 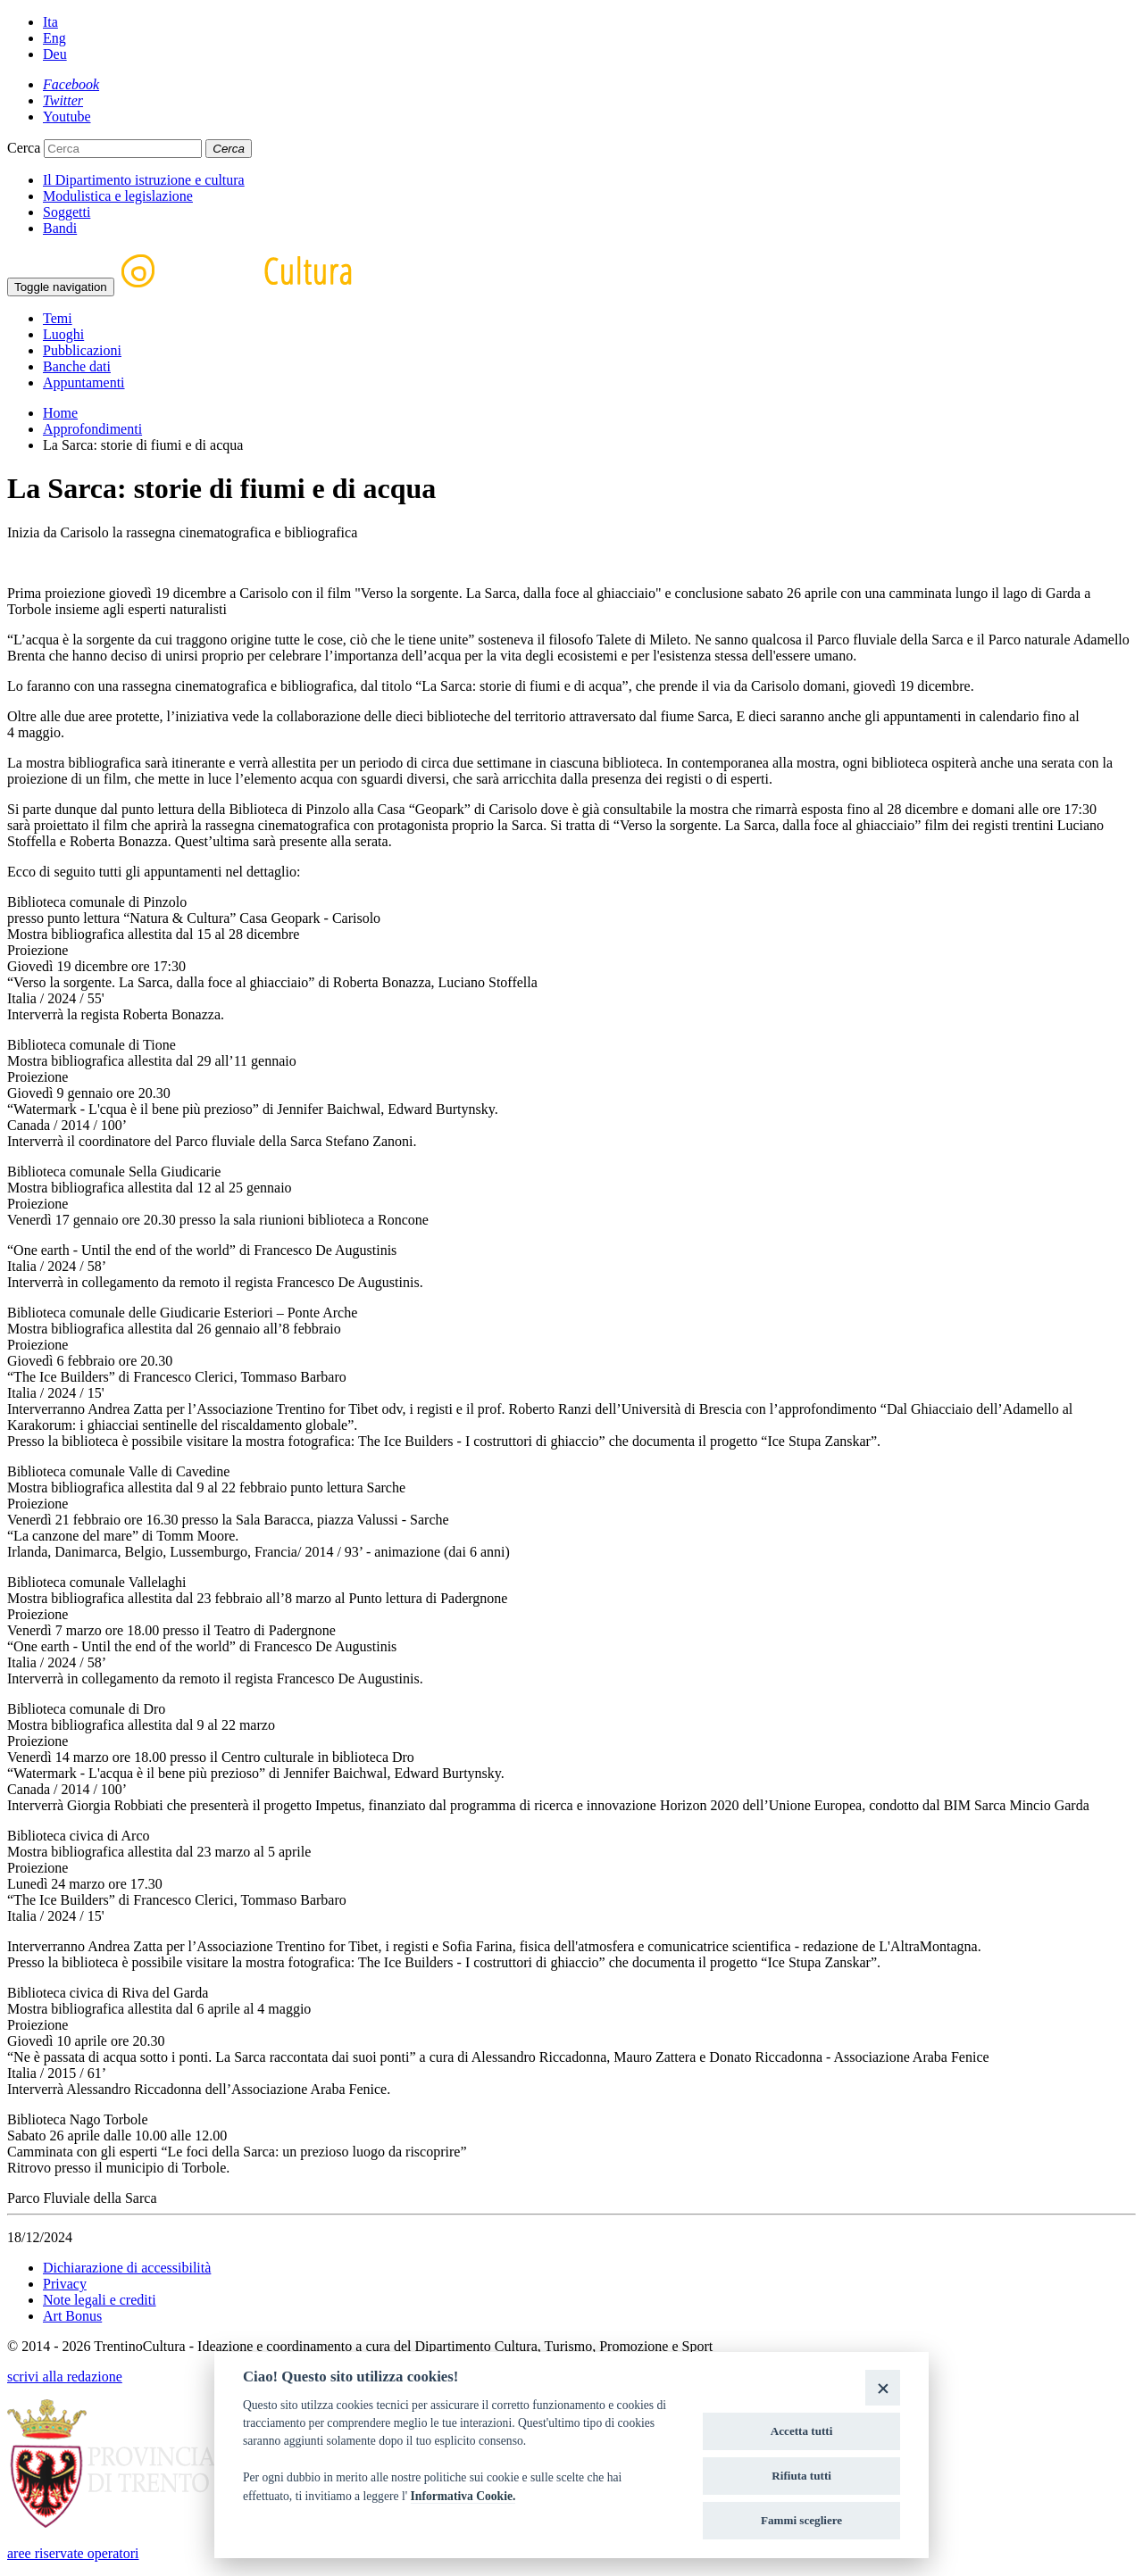 What do you see at coordinates (801, 2475) in the screenshot?
I see `Rifiuta tutti` at bounding box center [801, 2475].